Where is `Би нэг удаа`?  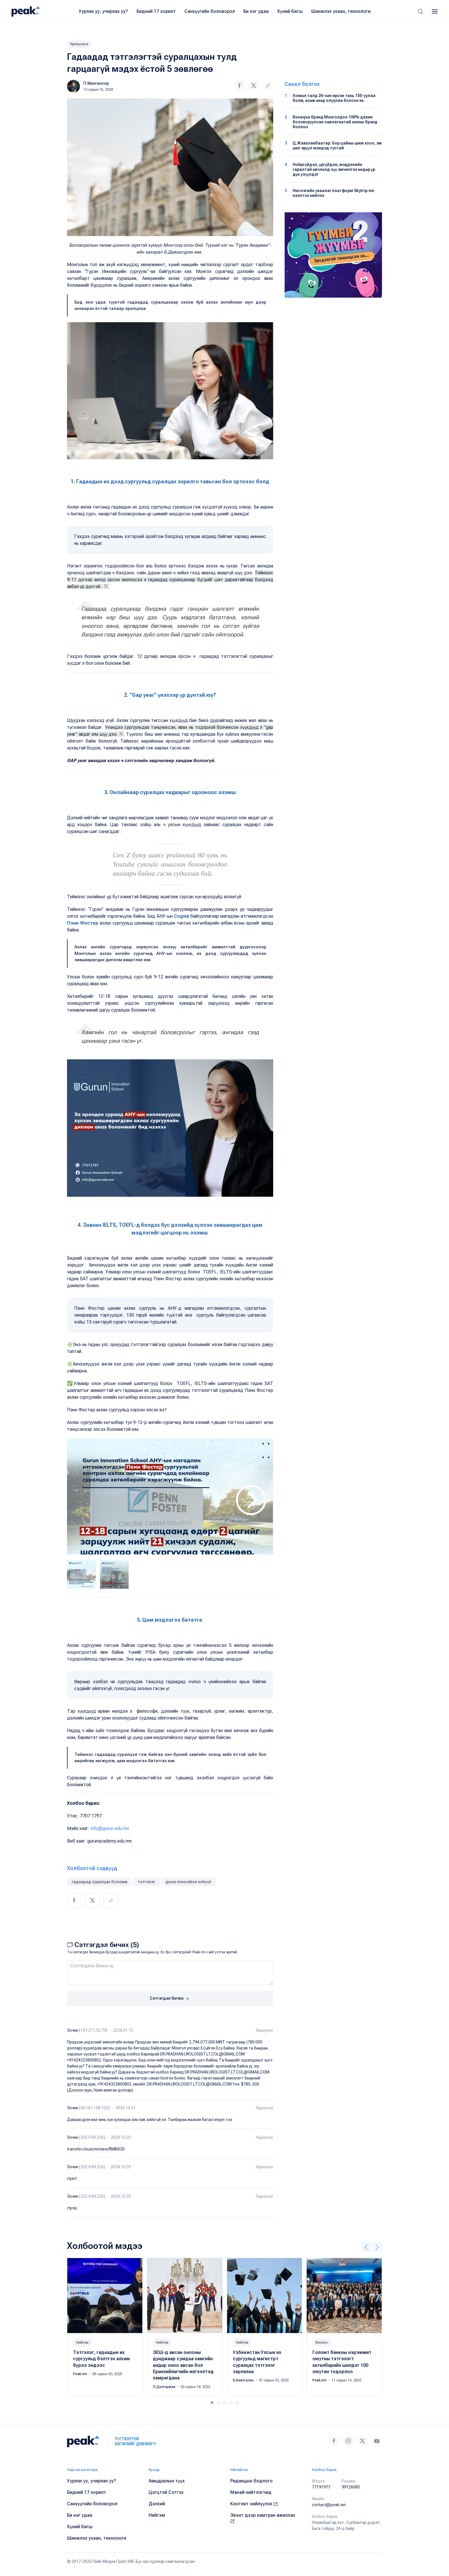 Би нэг удаа is located at coordinates (256, 11).